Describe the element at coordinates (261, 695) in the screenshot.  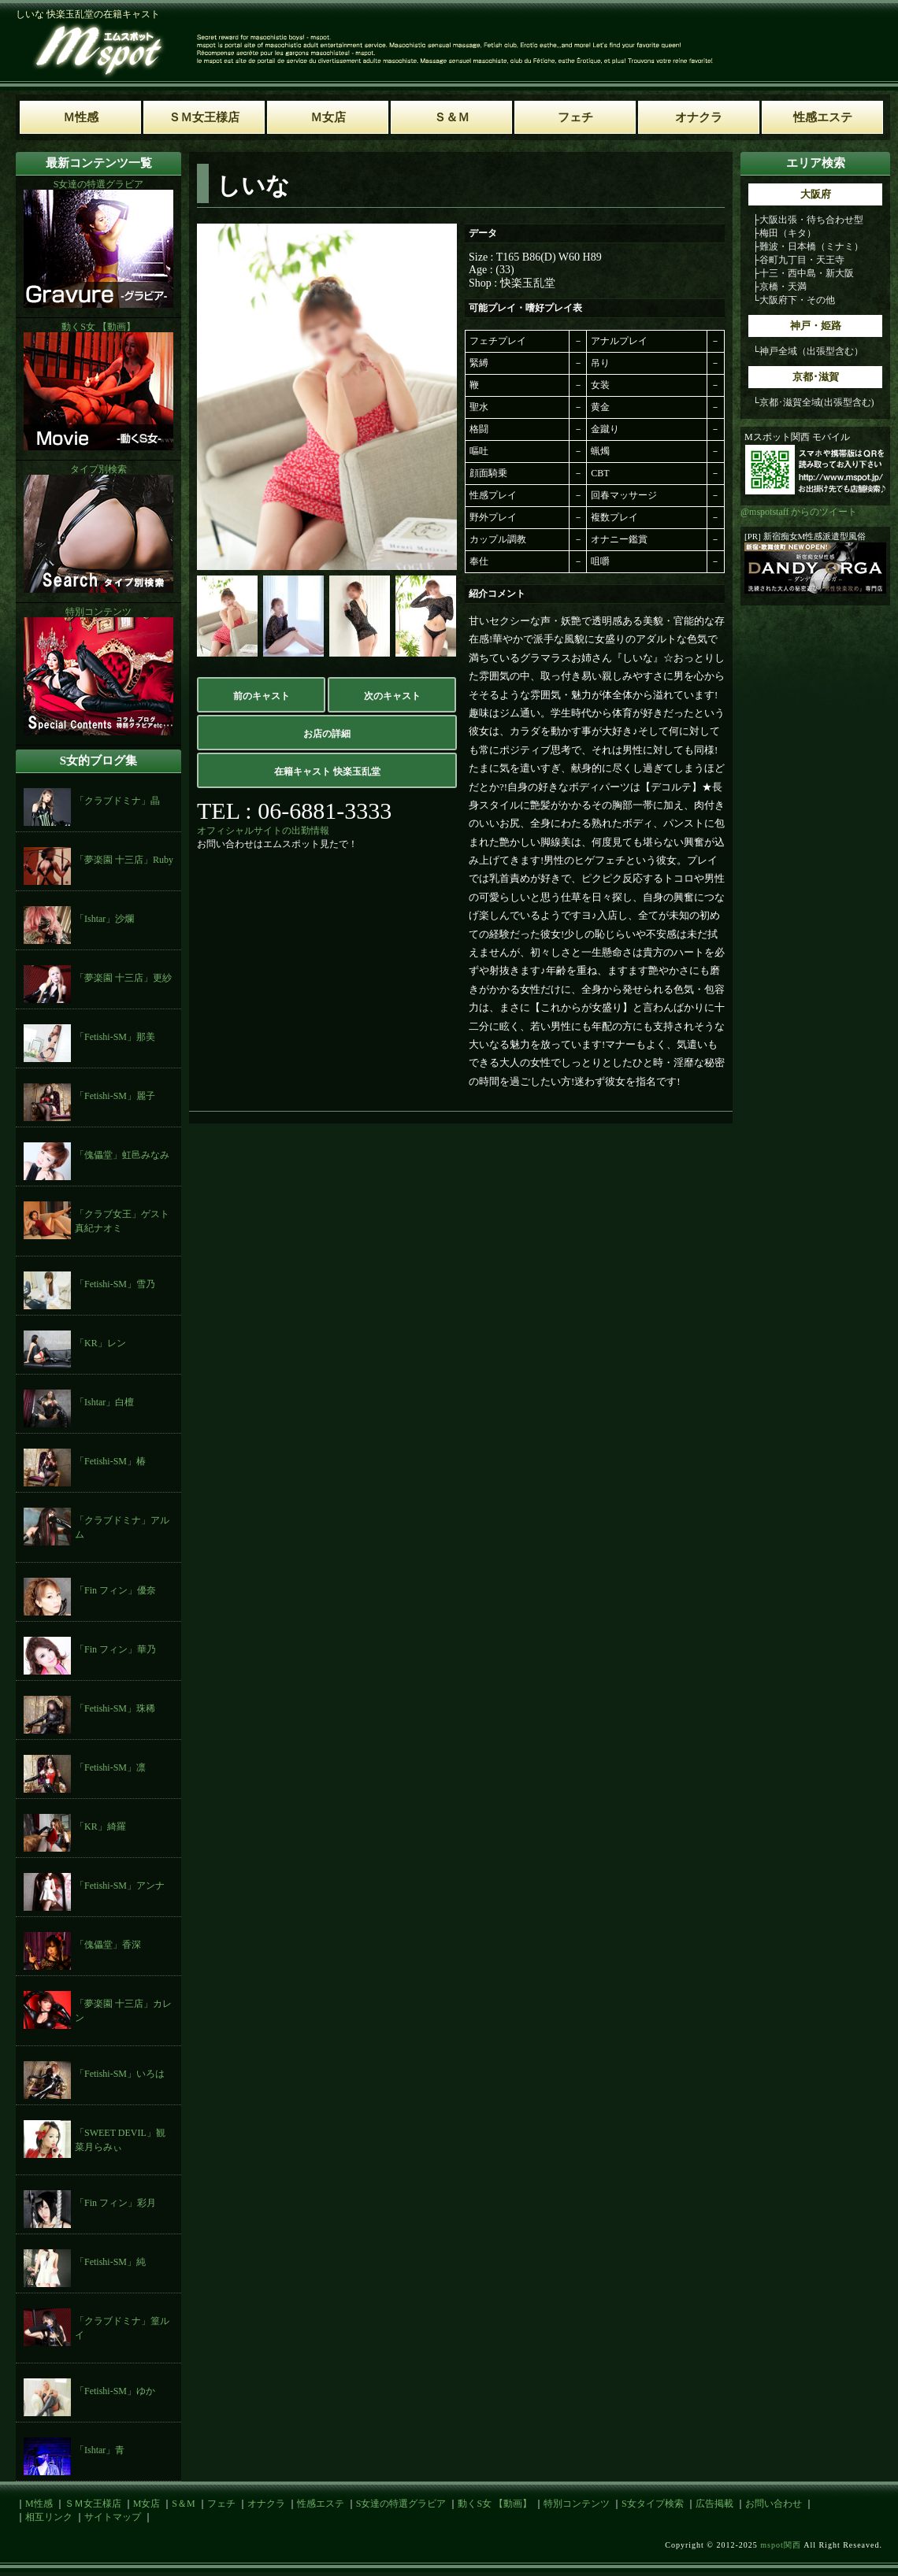
I see `前のキャスト` at that location.